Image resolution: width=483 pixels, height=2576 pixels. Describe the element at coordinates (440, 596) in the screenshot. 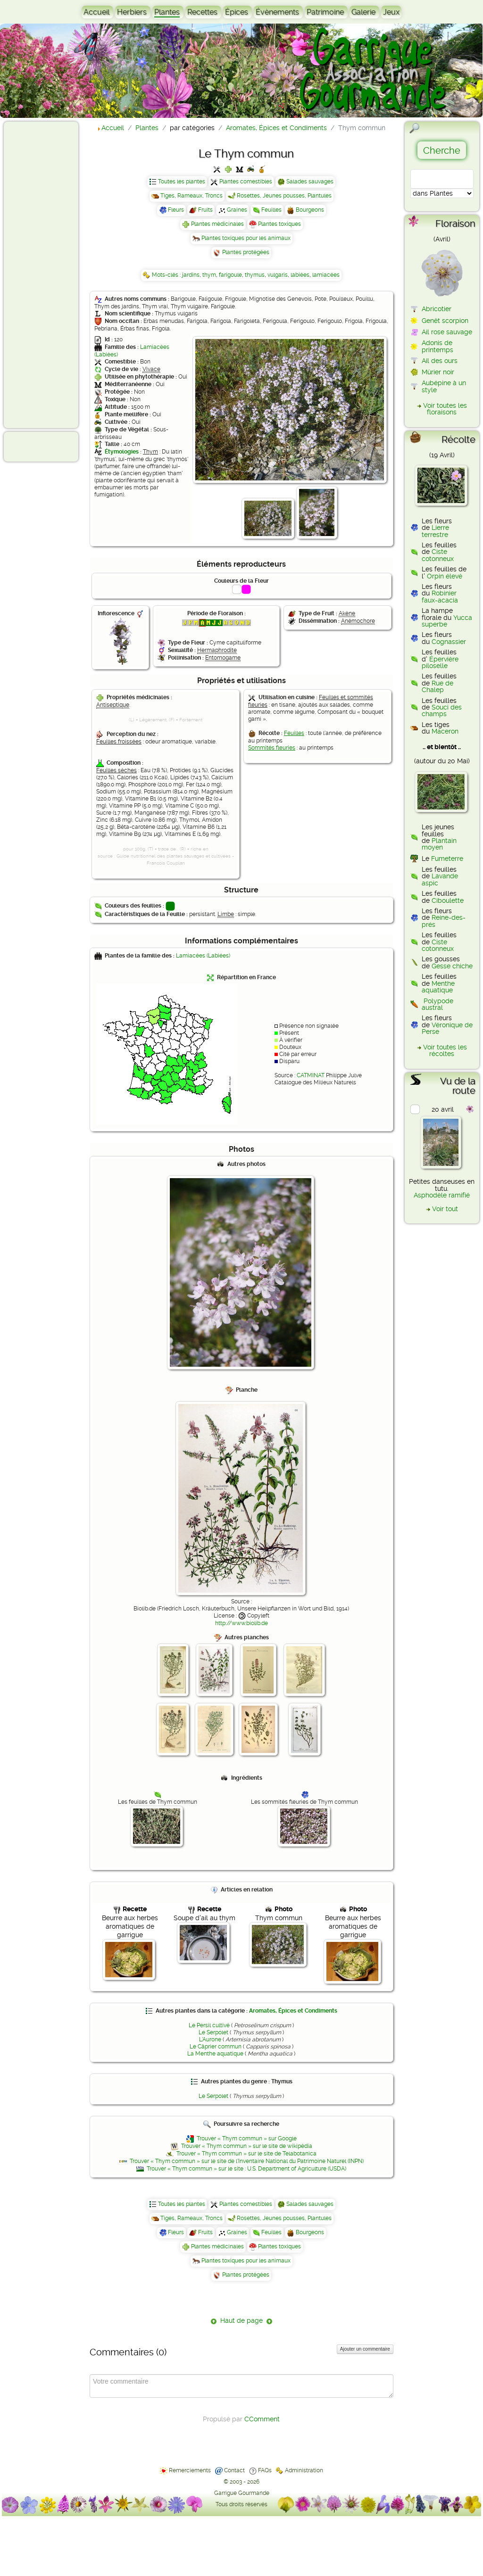

I see `Robinier faux-acacia` at that location.